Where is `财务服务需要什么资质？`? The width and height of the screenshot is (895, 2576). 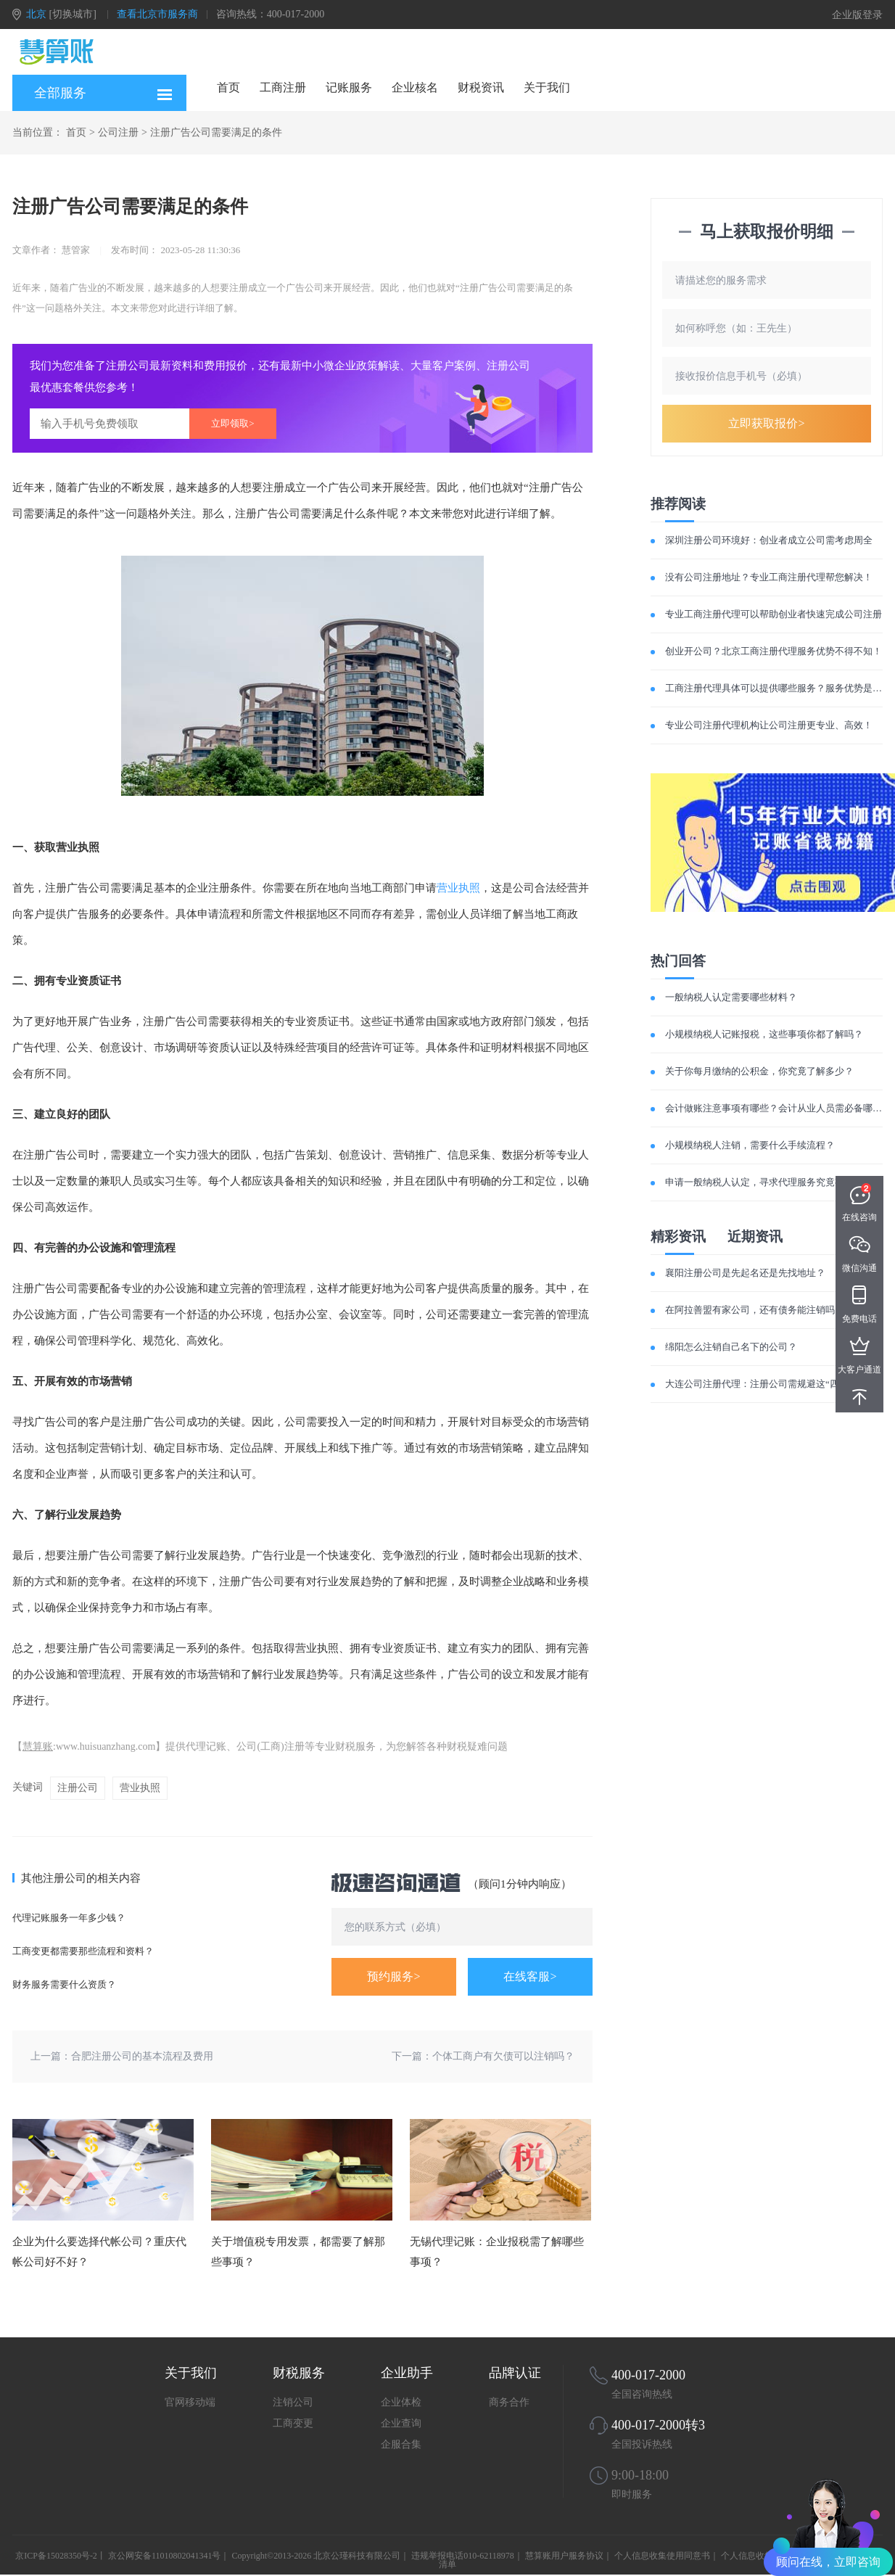 财务服务需要什么资质？ is located at coordinates (64, 1984).